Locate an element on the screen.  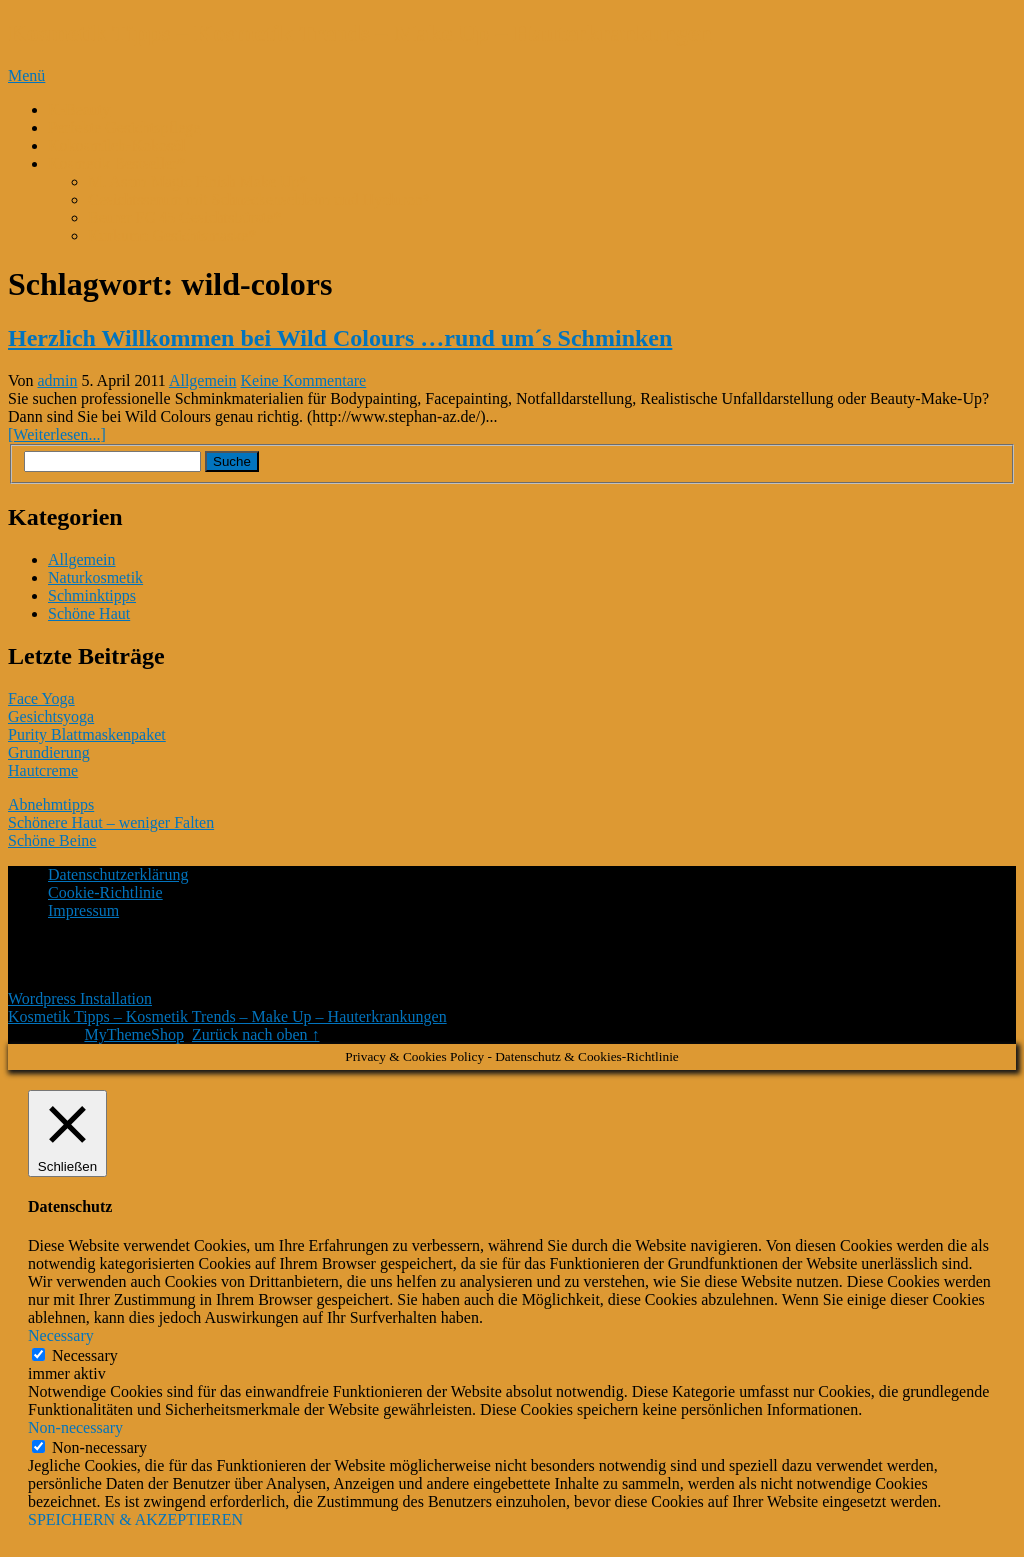
Schönere Haut – weniger Falten is located at coordinates (111, 822).